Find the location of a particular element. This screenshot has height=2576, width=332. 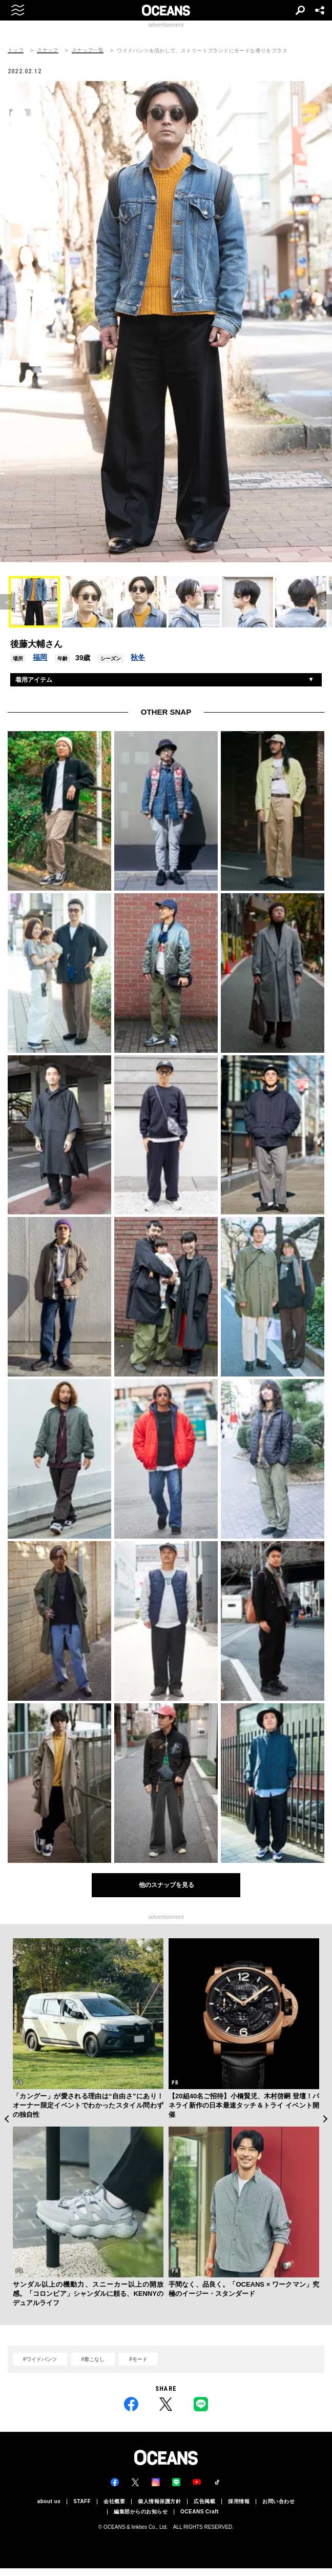

スナップ一覧 is located at coordinates (87, 50).